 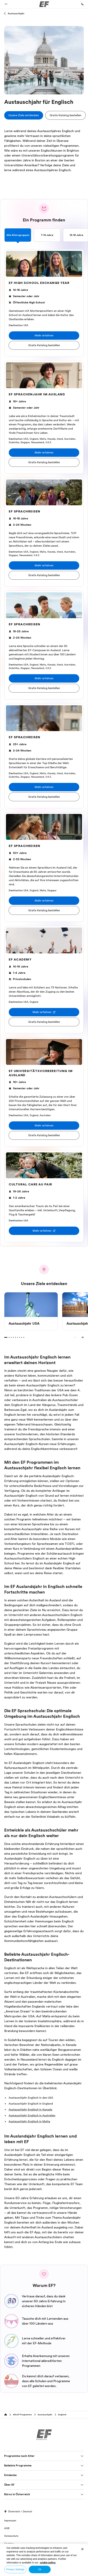 What do you see at coordinates (18, 2511) in the screenshot?
I see `Österreich / Deutsch [button]` at bounding box center [18, 2511].